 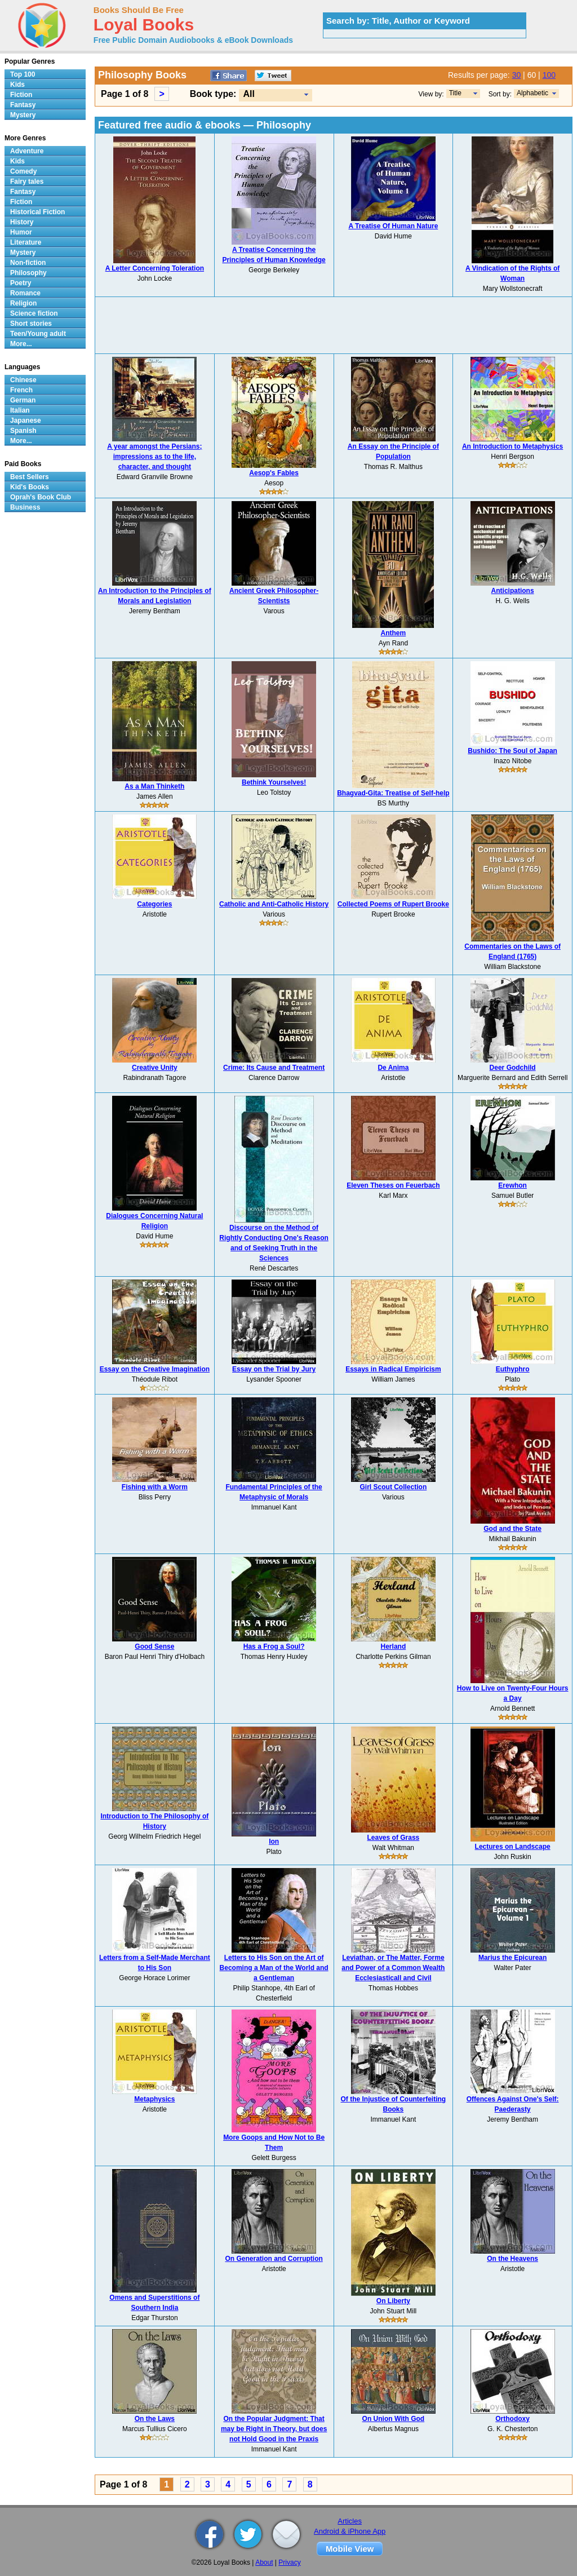 I want to click on Historical Fiction, so click(x=37, y=212).